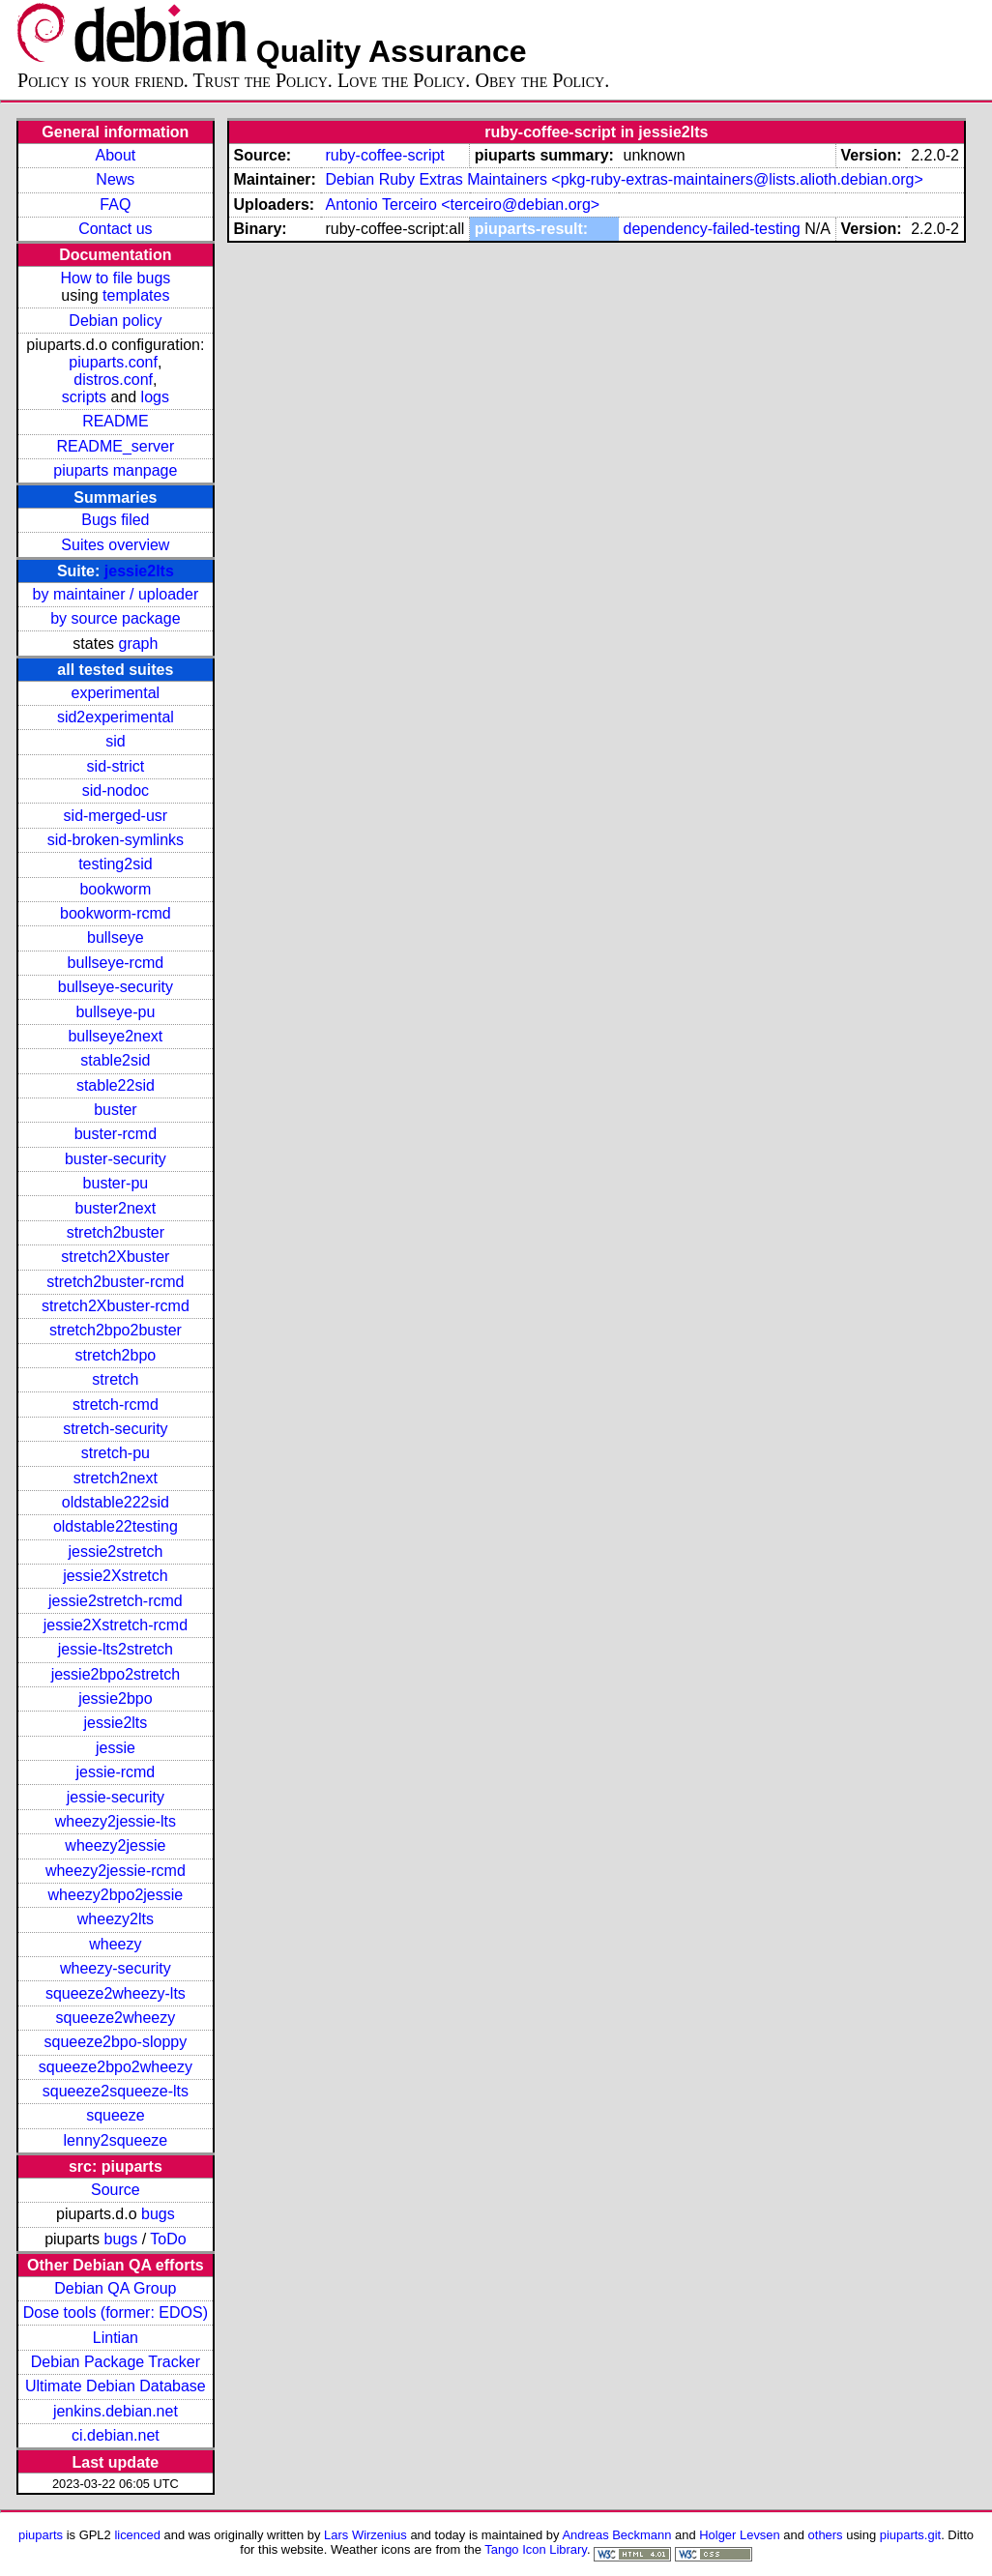 The height and width of the screenshot is (2576, 992). What do you see at coordinates (115, 2386) in the screenshot?
I see `Ultimate Debian Database` at bounding box center [115, 2386].